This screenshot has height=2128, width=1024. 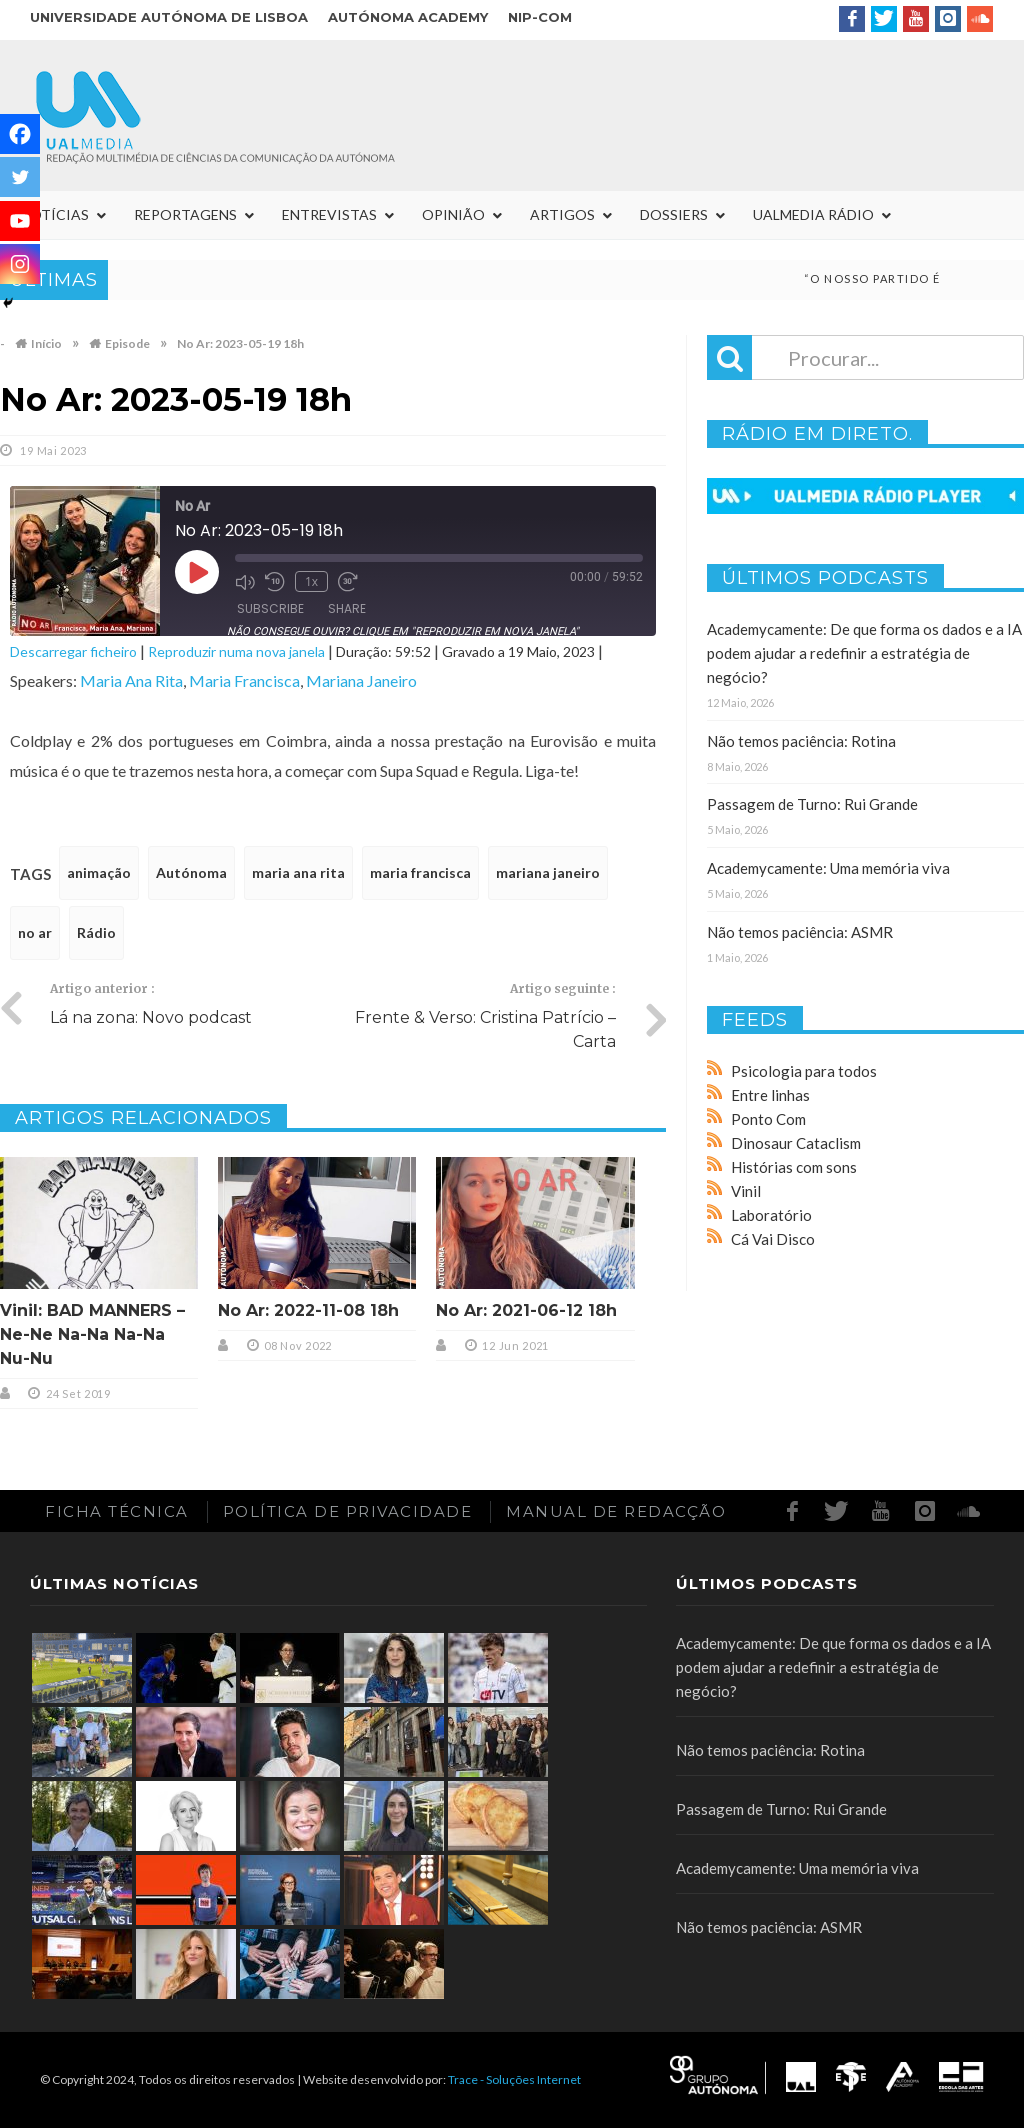 What do you see at coordinates (420, 872) in the screenshot?
I see `maria francisca` at bounding box center [420, 872].